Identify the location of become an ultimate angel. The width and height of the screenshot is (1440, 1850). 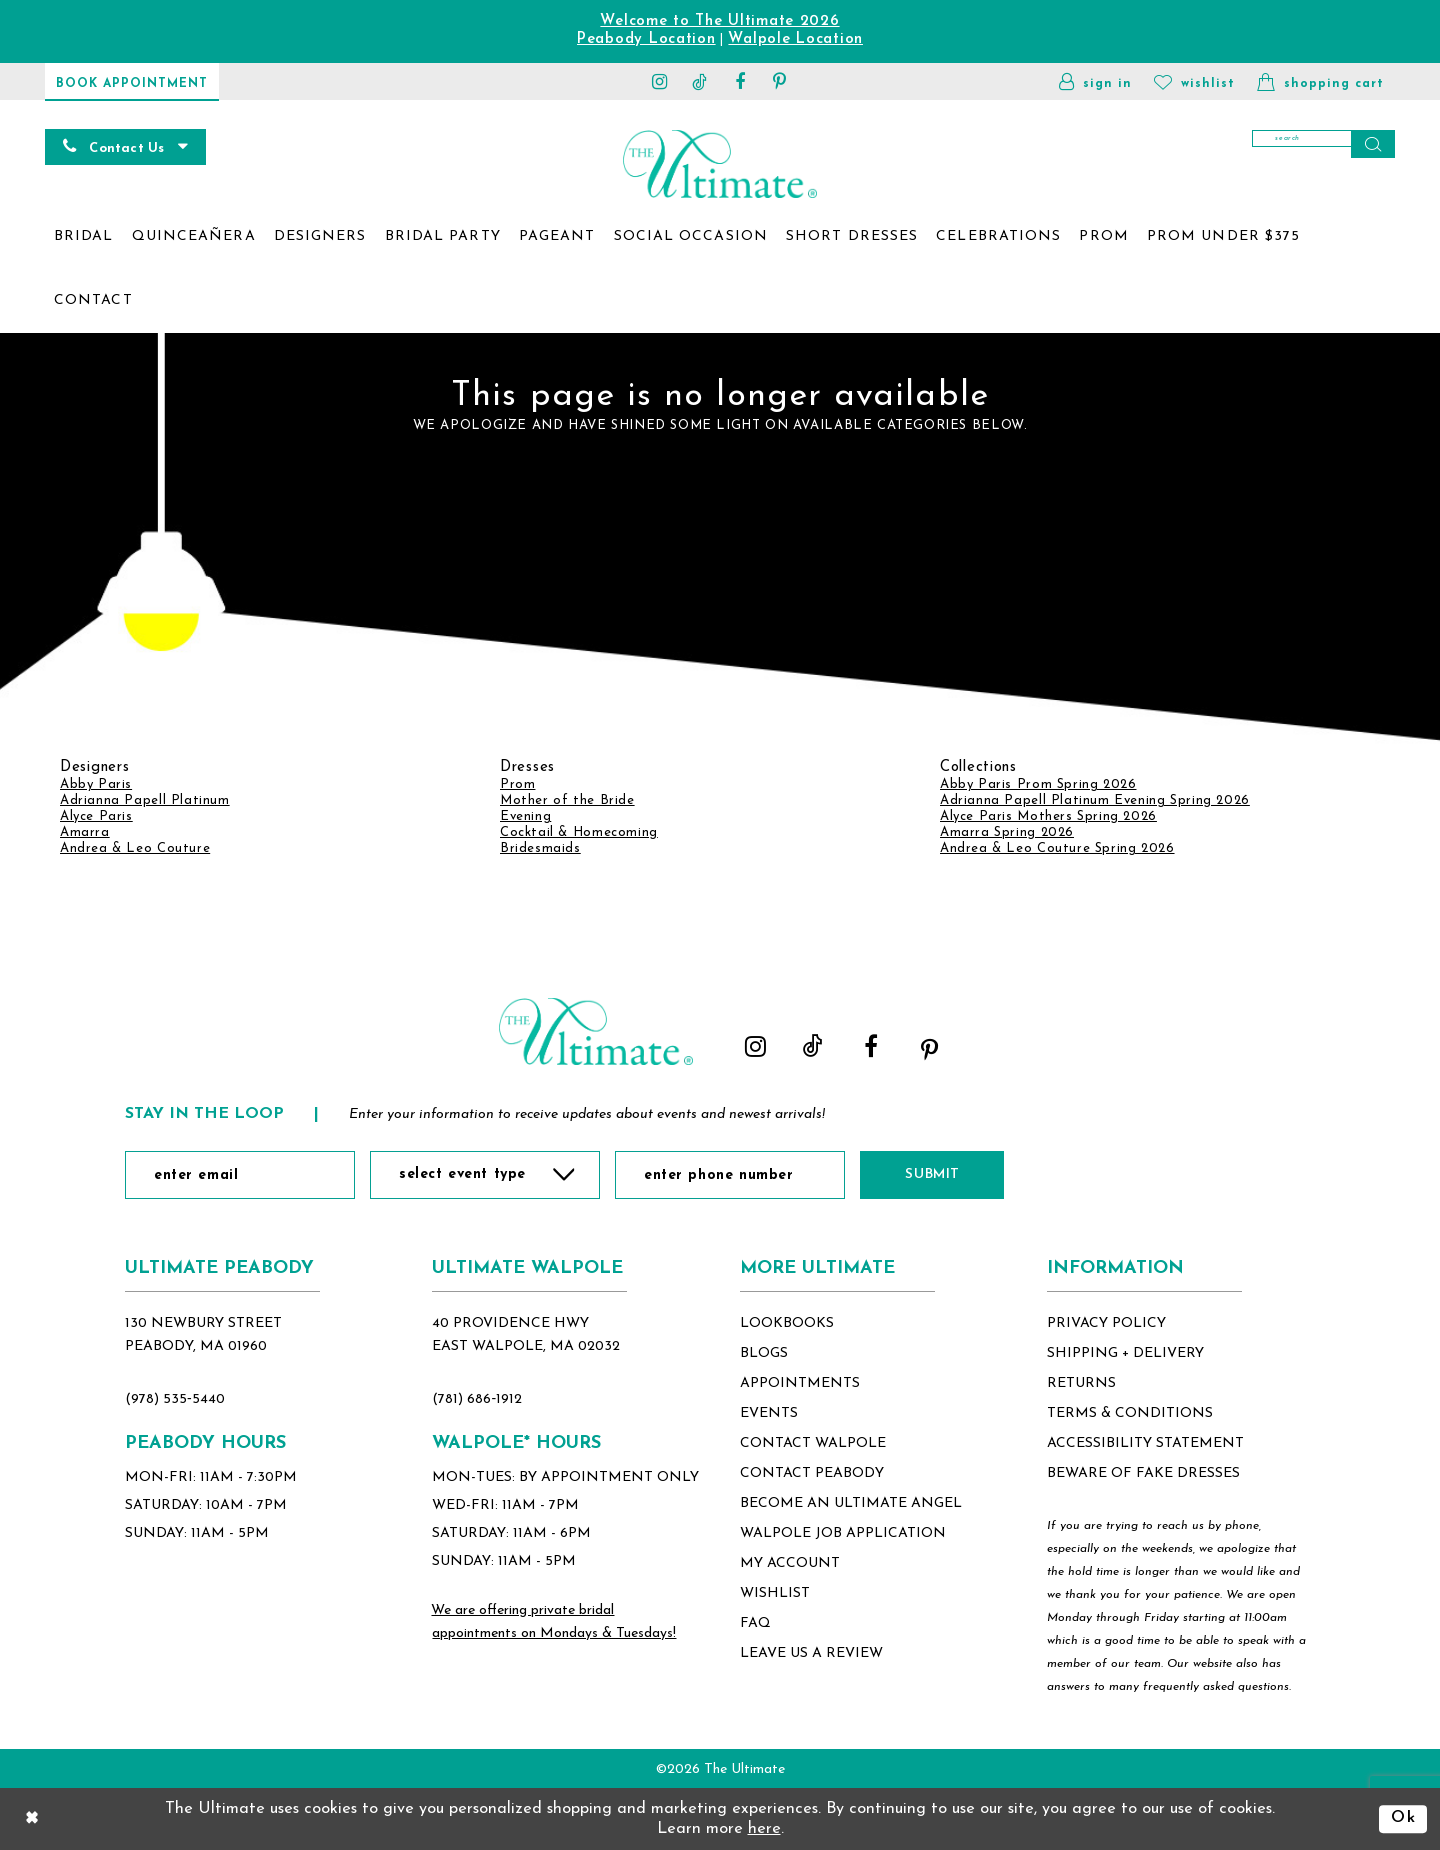
(851, 1503).